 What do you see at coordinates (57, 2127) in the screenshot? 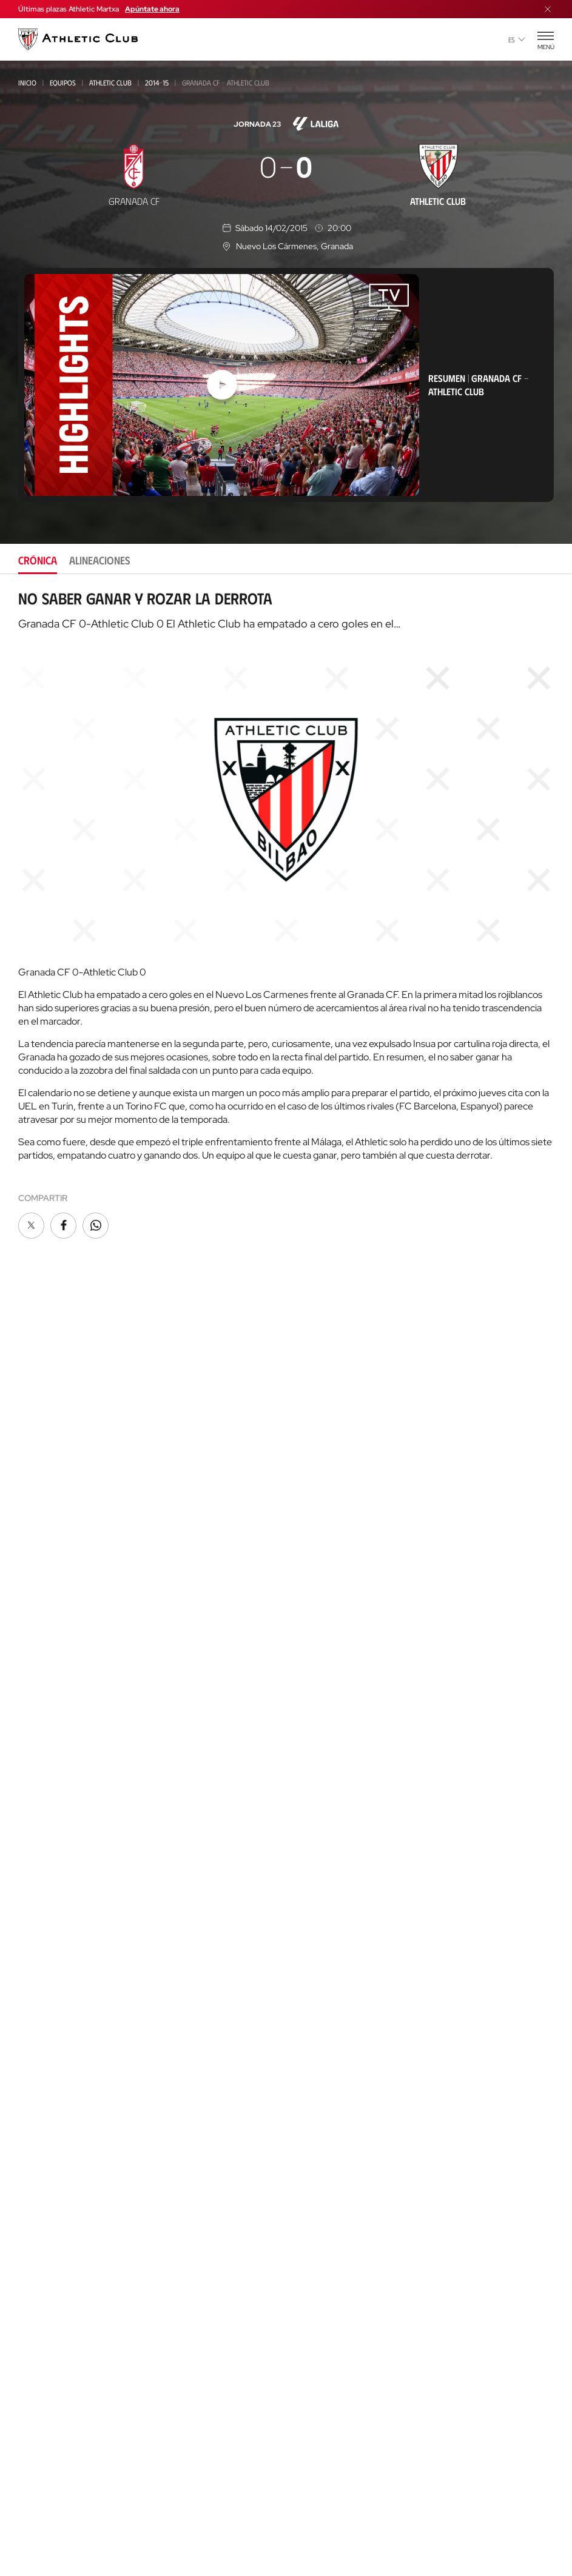
I see `San Mames Events` at bounding box center [57, 2127].